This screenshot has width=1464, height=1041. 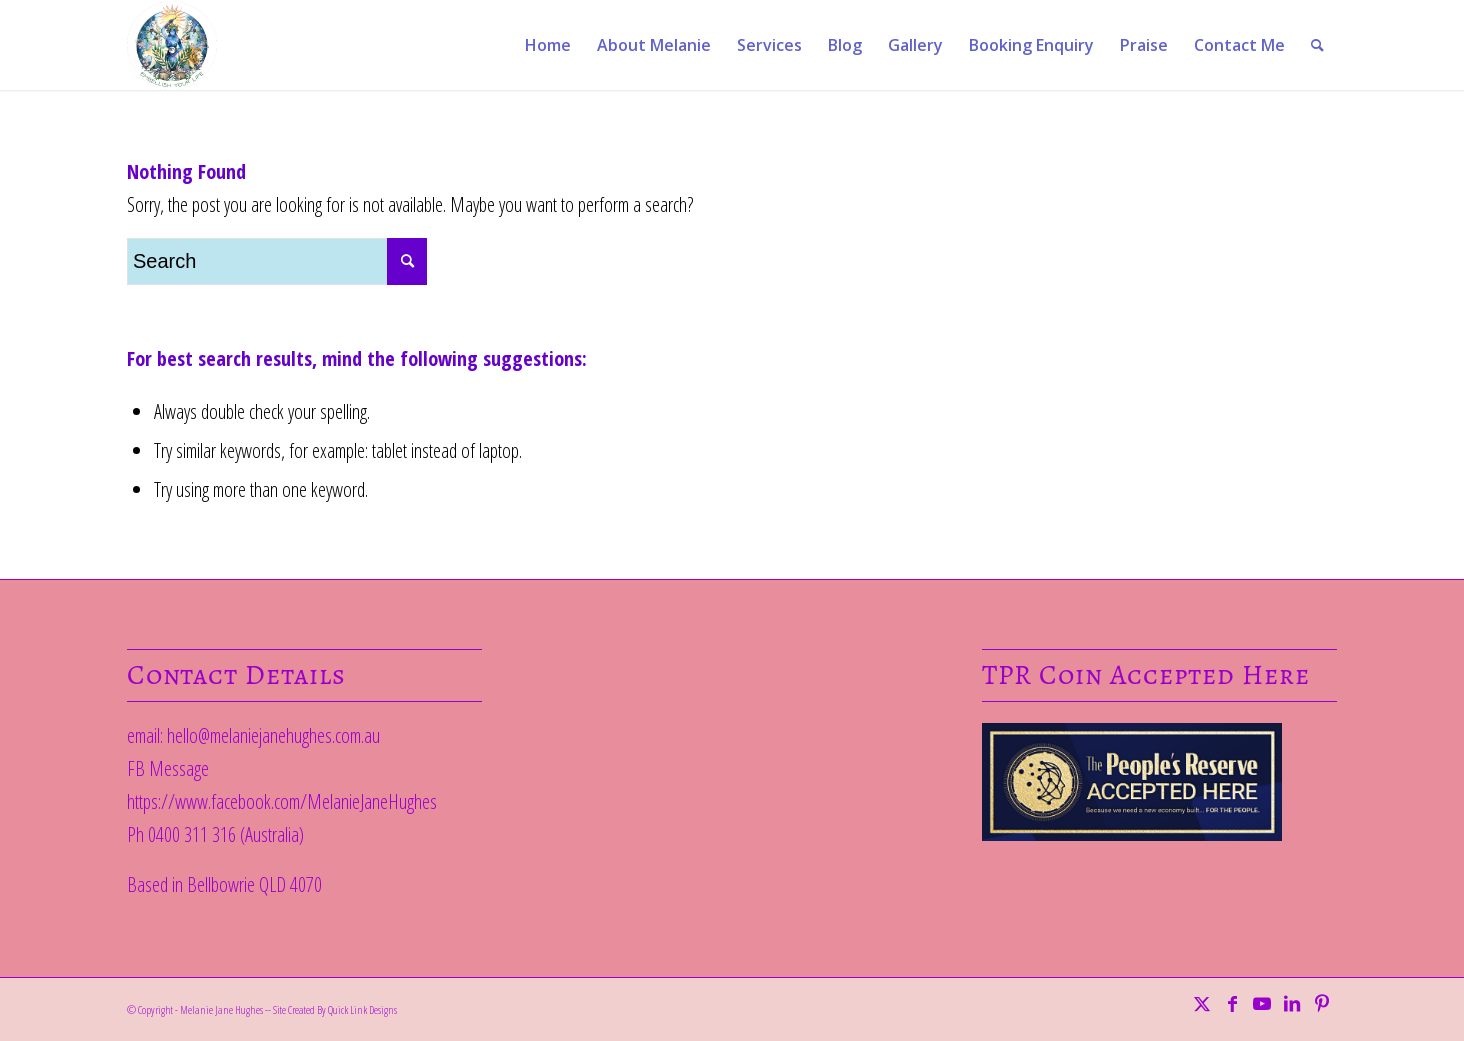 What do you see at coordinates (172, 45) in the screenshot?
I see `[EYL]` at bounding box center [172, 45].